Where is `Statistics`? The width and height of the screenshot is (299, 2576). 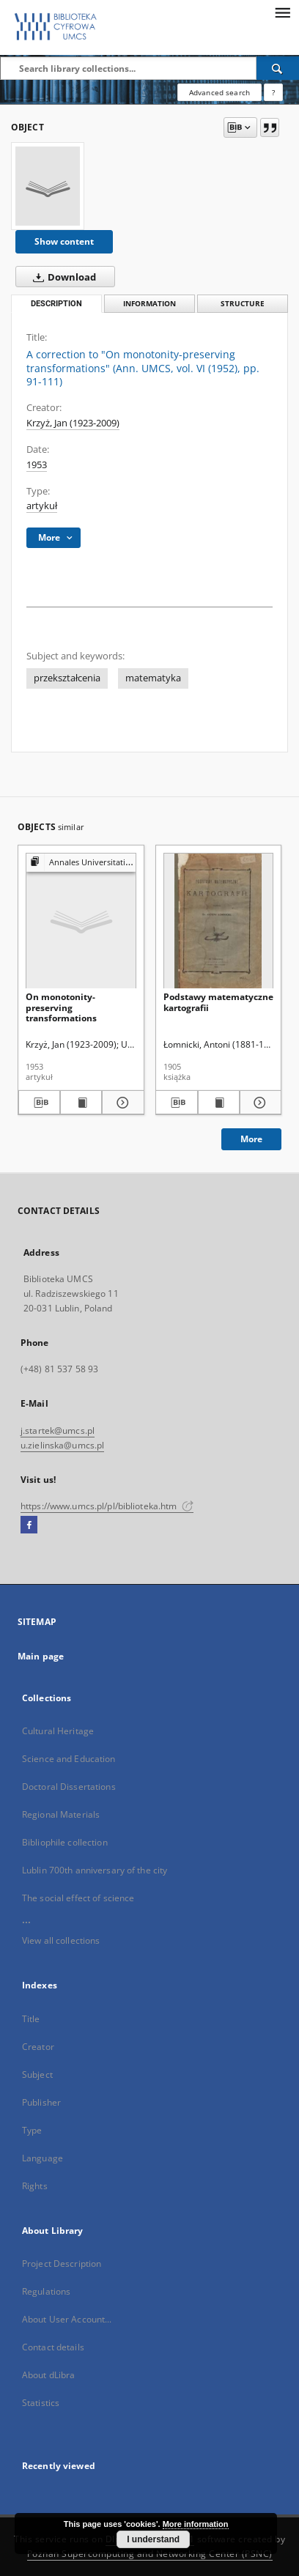
Statistics is located at coordinates (40, 2403).